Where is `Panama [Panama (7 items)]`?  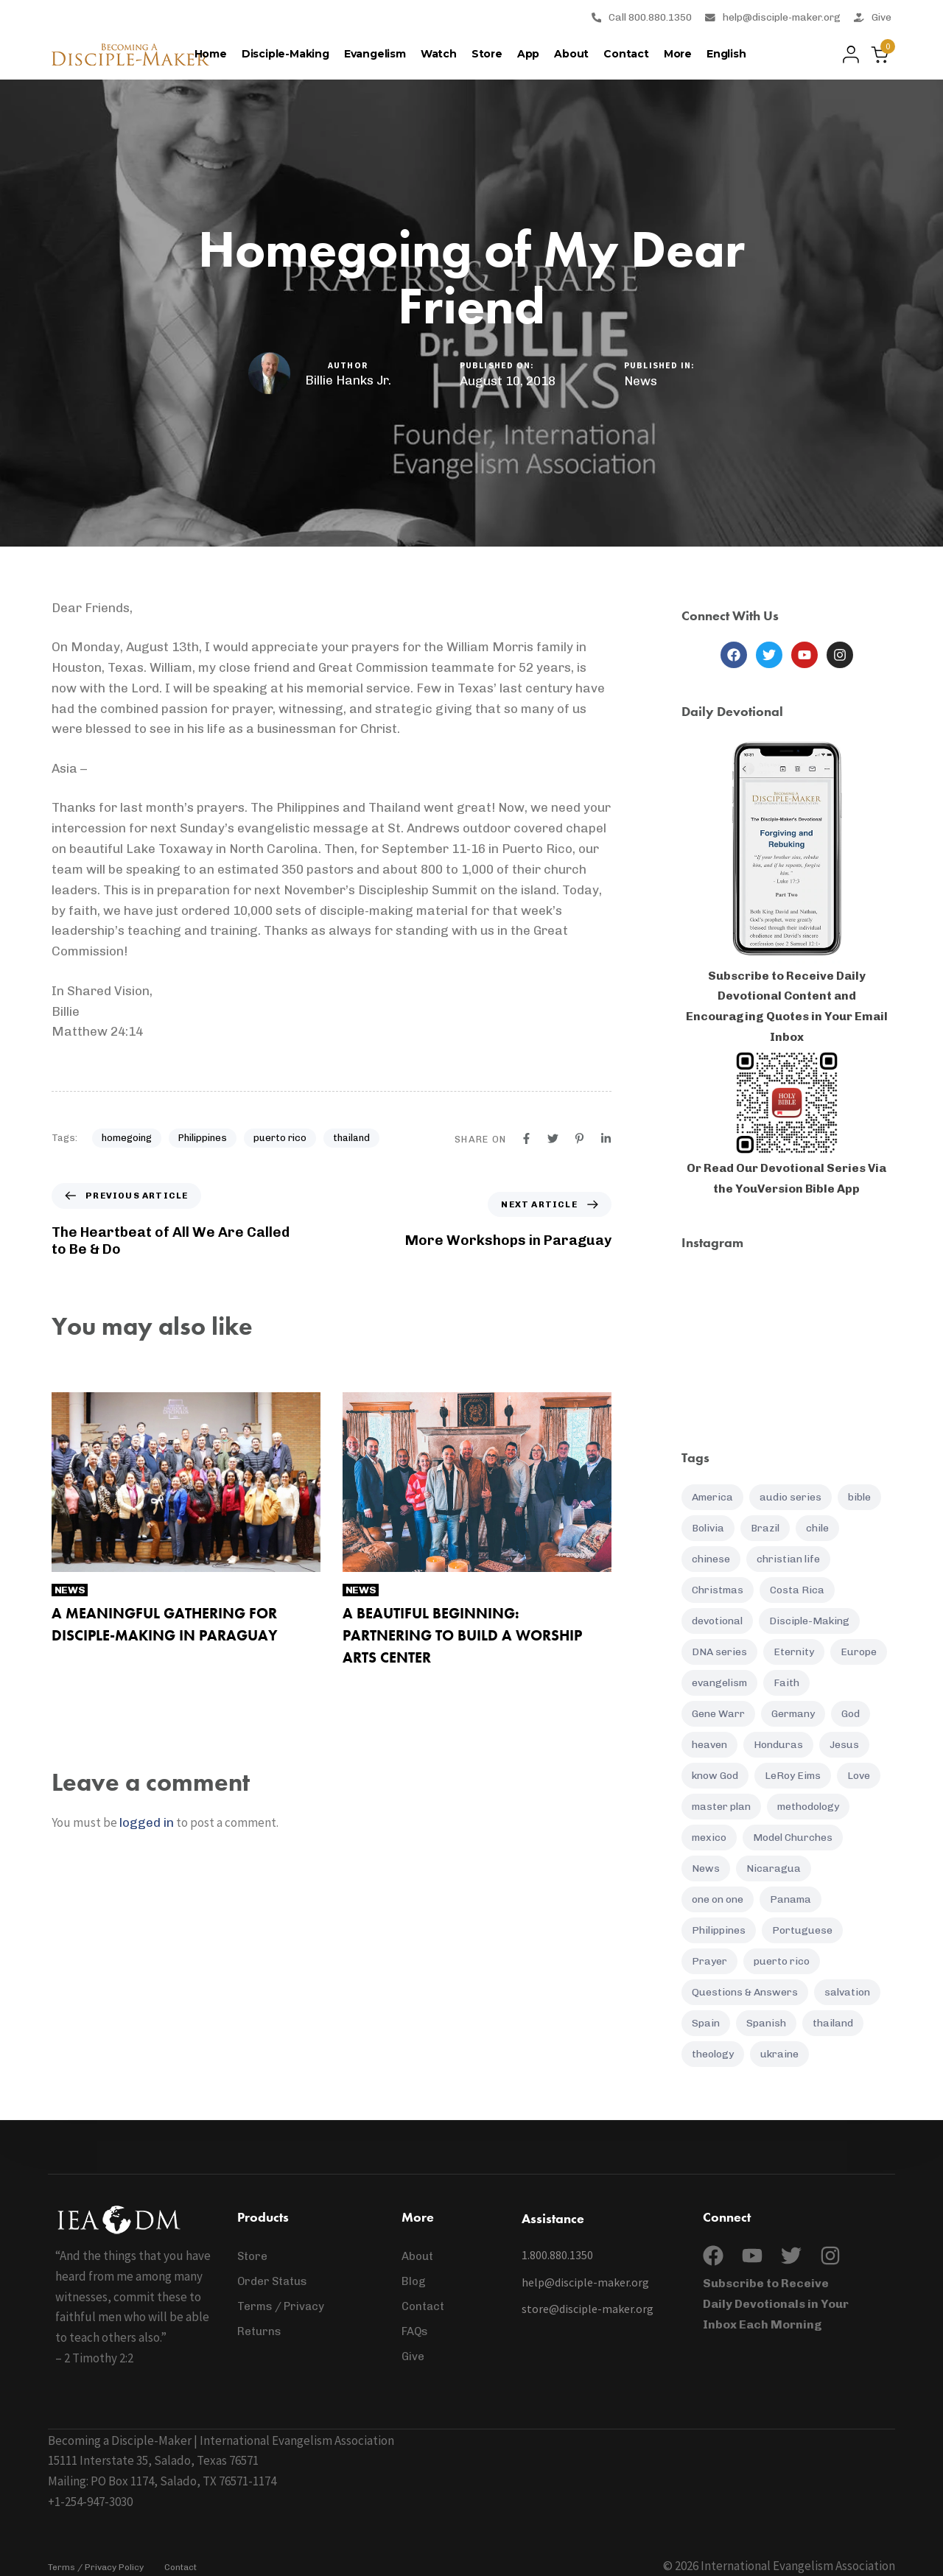 Panama [Panama (7 items)] is located at coordinates (790, 1899).